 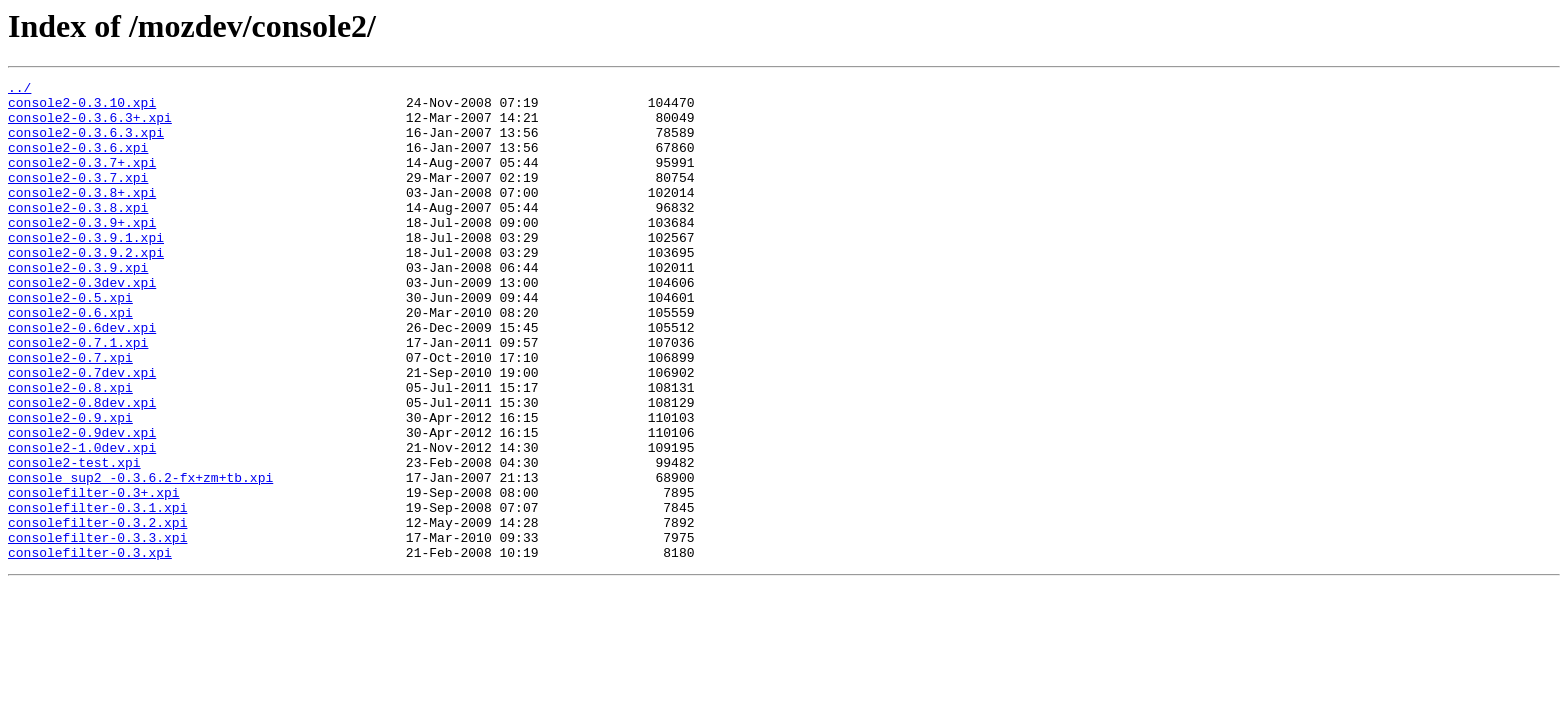 What do you see at coordinates (70, 342) in the screenshot?
I see `console2-0.5.xpi` at bounding box center [70, 342].